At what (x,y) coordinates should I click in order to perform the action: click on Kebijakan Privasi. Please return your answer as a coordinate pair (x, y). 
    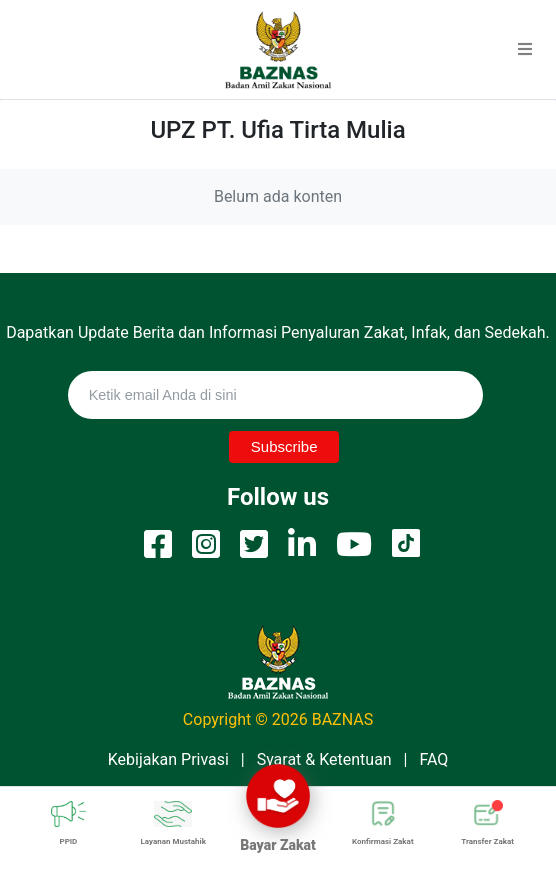
    Looking at the image, I should click on (168, 759).